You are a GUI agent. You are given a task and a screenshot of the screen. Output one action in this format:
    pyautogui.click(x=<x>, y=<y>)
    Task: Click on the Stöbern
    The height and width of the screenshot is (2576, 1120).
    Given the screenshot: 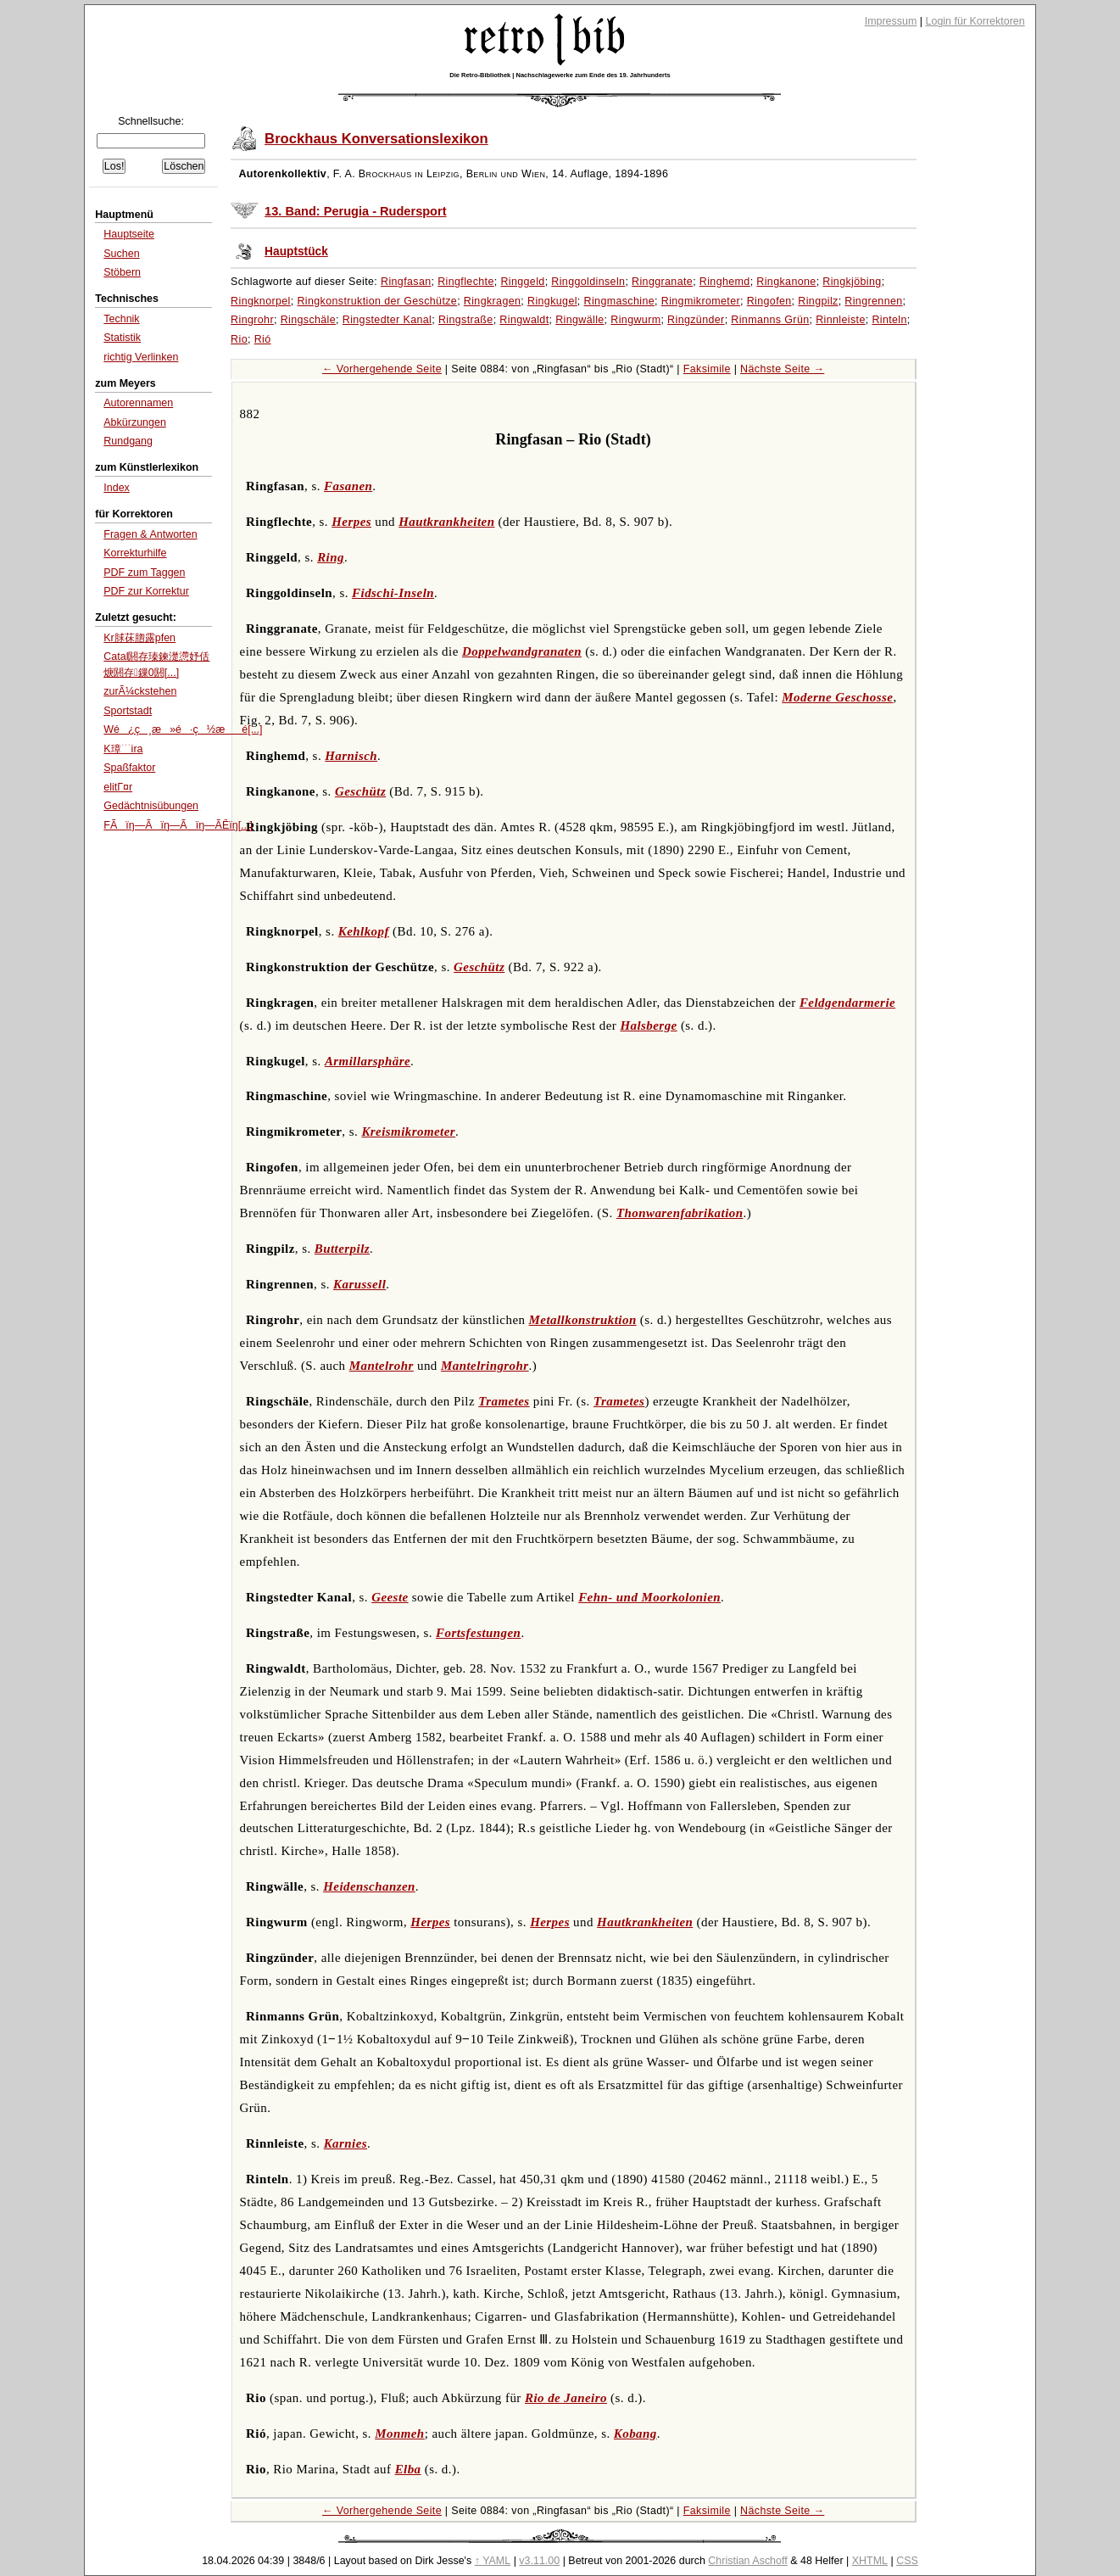 What is the action you would take?
    pyautogui.click(x=122, y=272)
    